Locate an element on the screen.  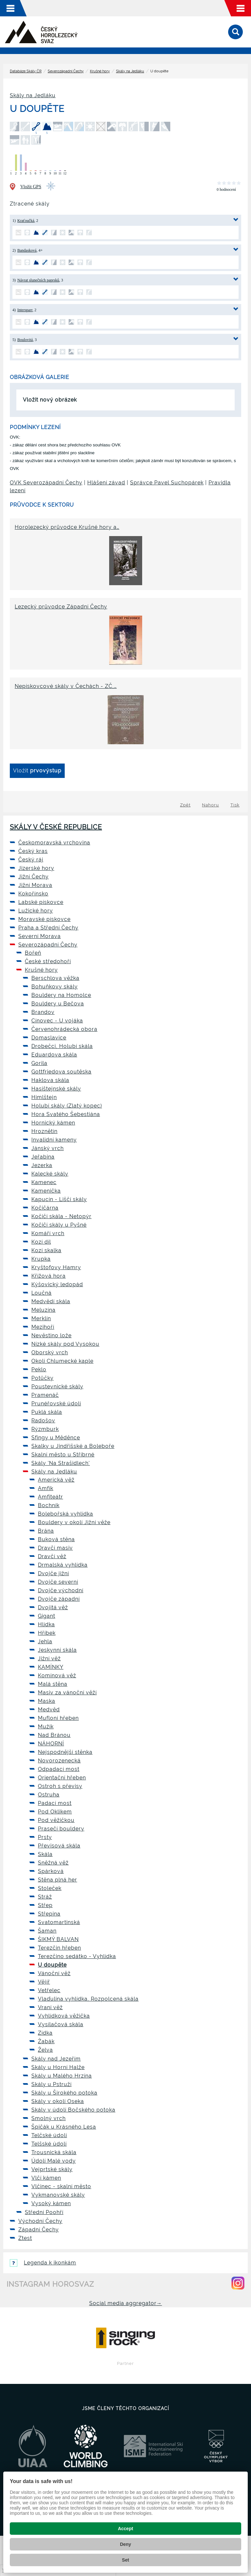
Hroznětín is located at coordinates (44, 1131).